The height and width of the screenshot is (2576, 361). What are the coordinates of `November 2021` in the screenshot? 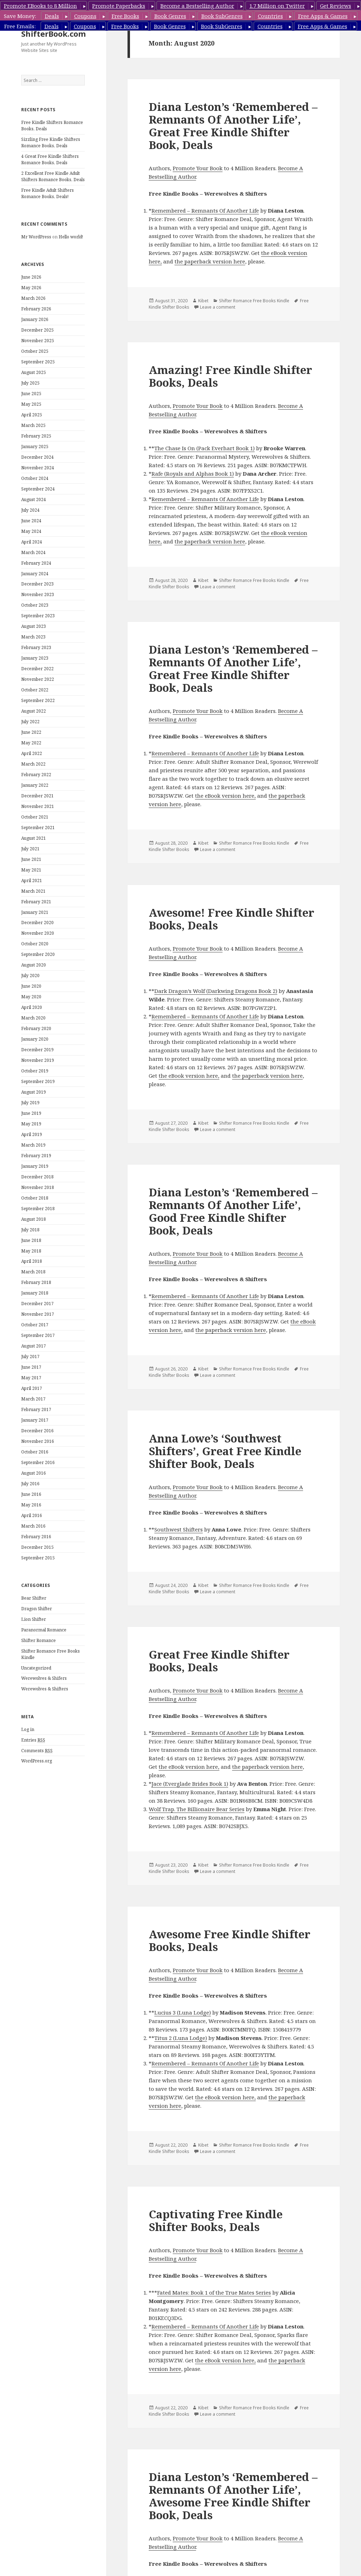 It's located at (37, 806).